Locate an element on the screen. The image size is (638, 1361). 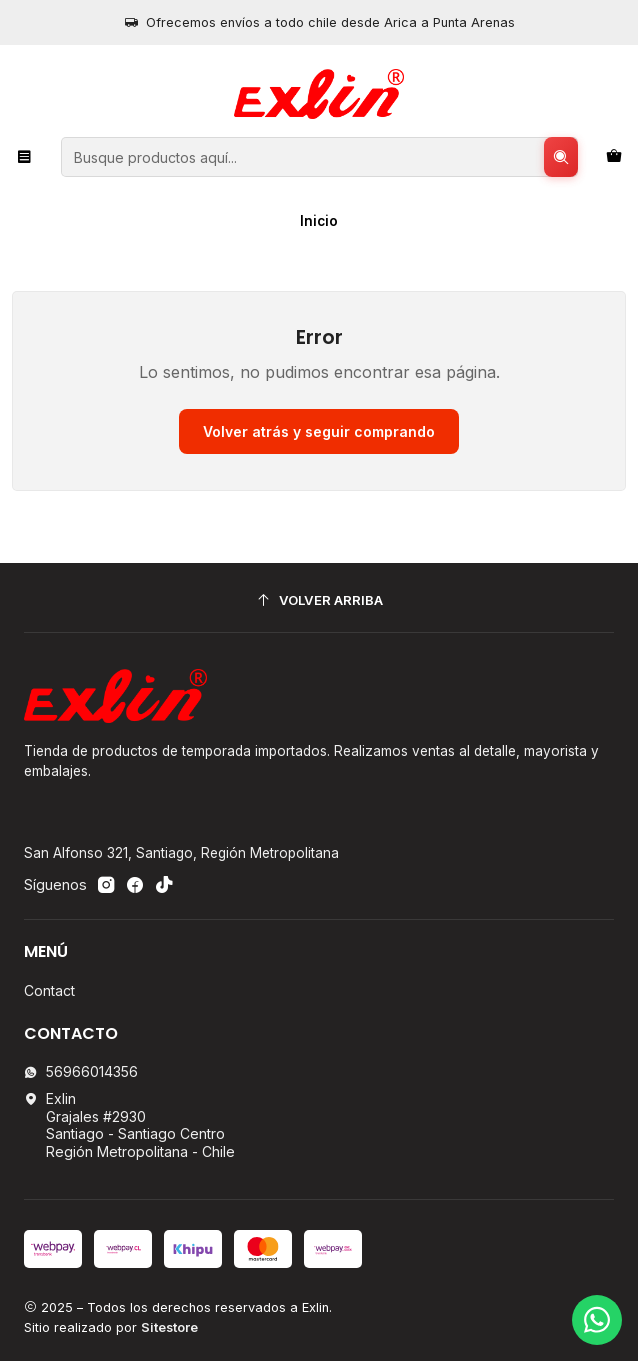
Contact is located at coordinates (49, 990).